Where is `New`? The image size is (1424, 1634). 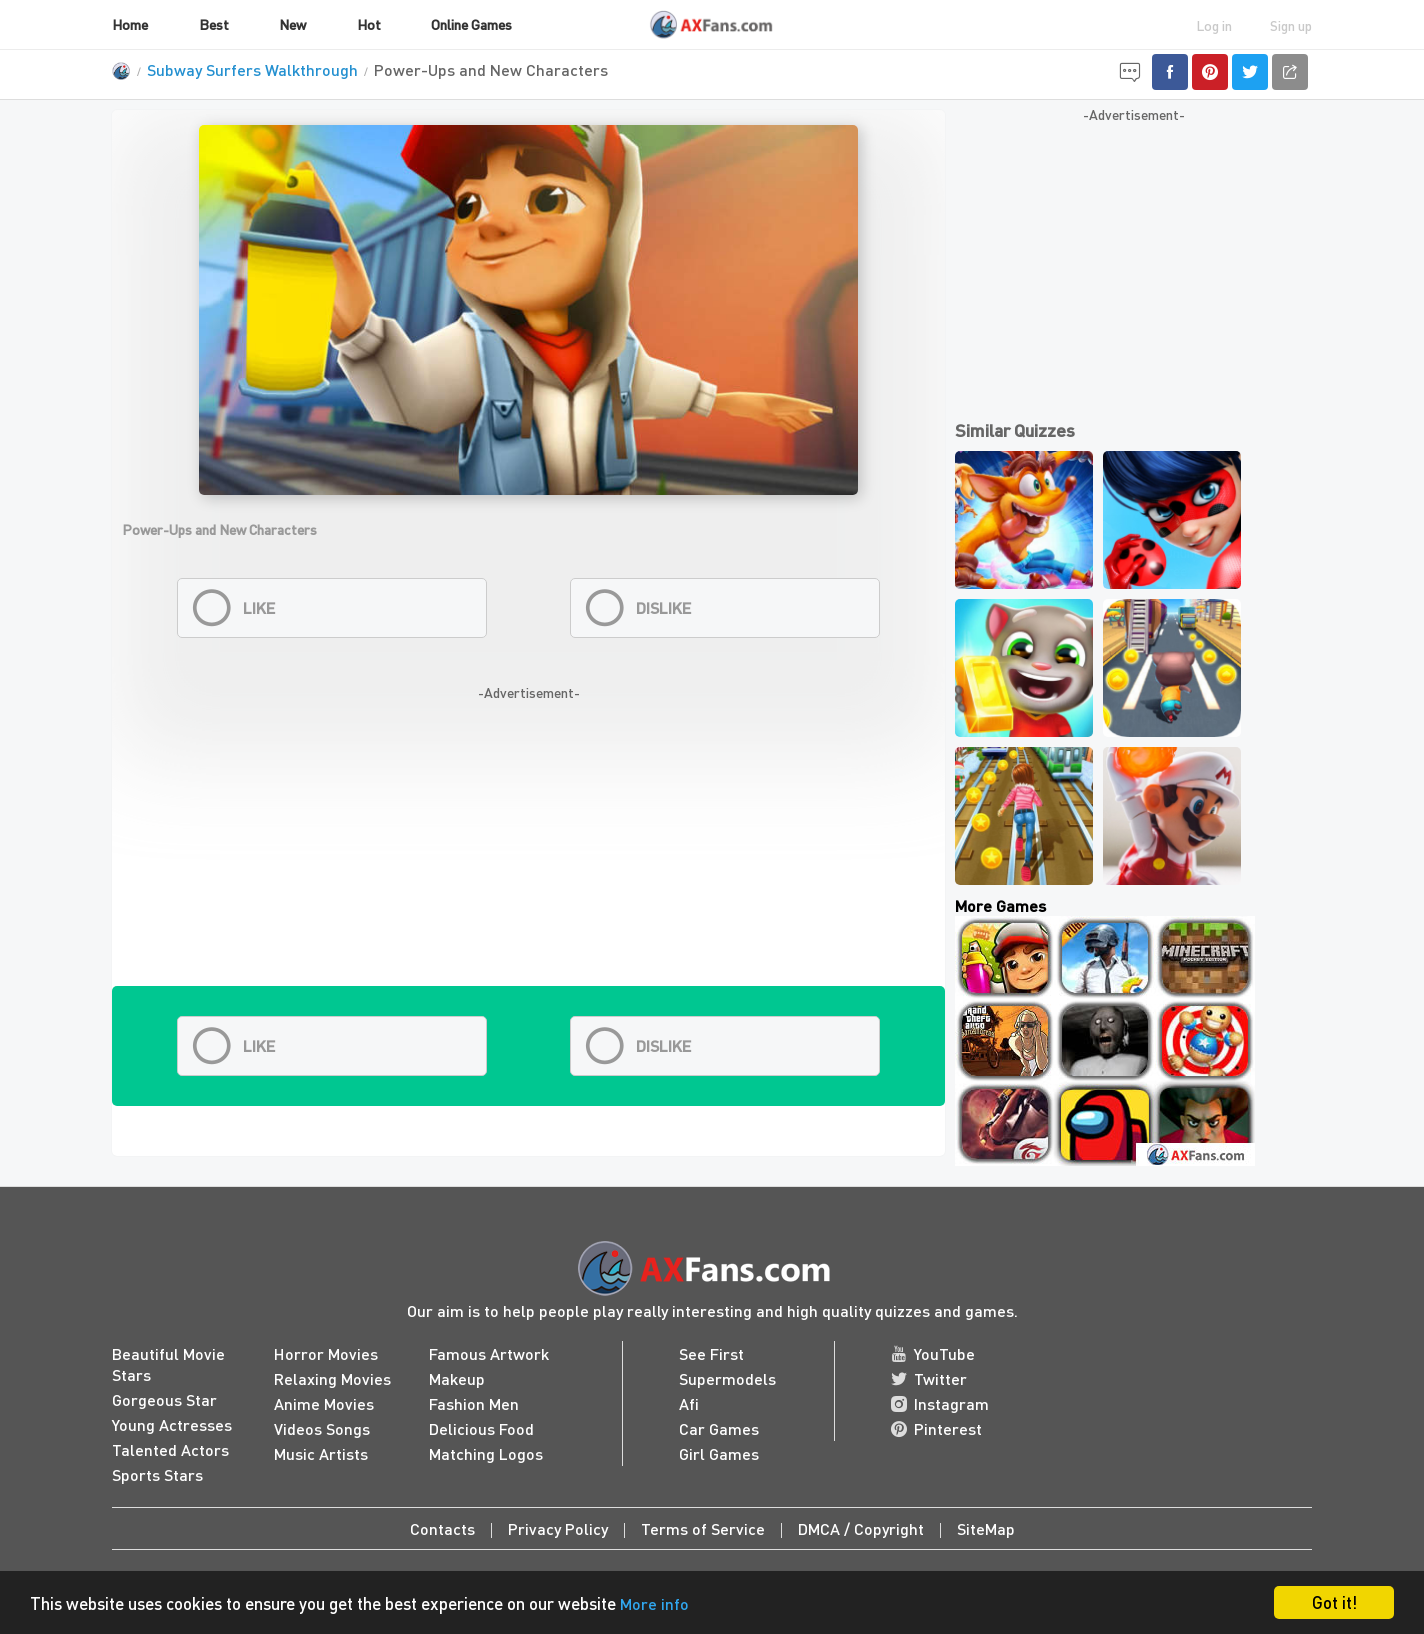
New is located at coordinates (292, 24).